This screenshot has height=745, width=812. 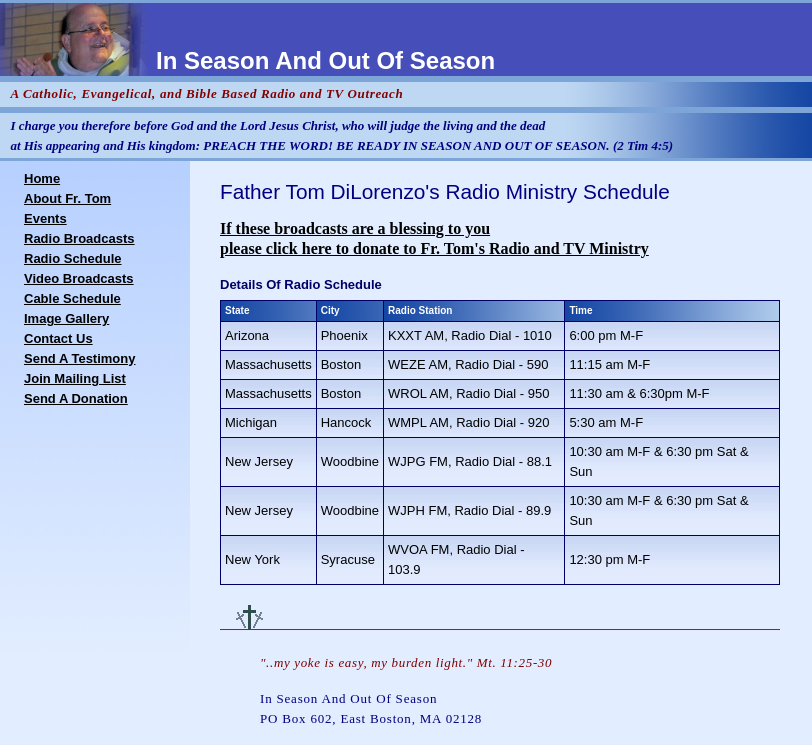 What do you see at coordinates (79, 278) in the screenshot?
I see `Video Broadcasts` at bounding box center [79, 278].